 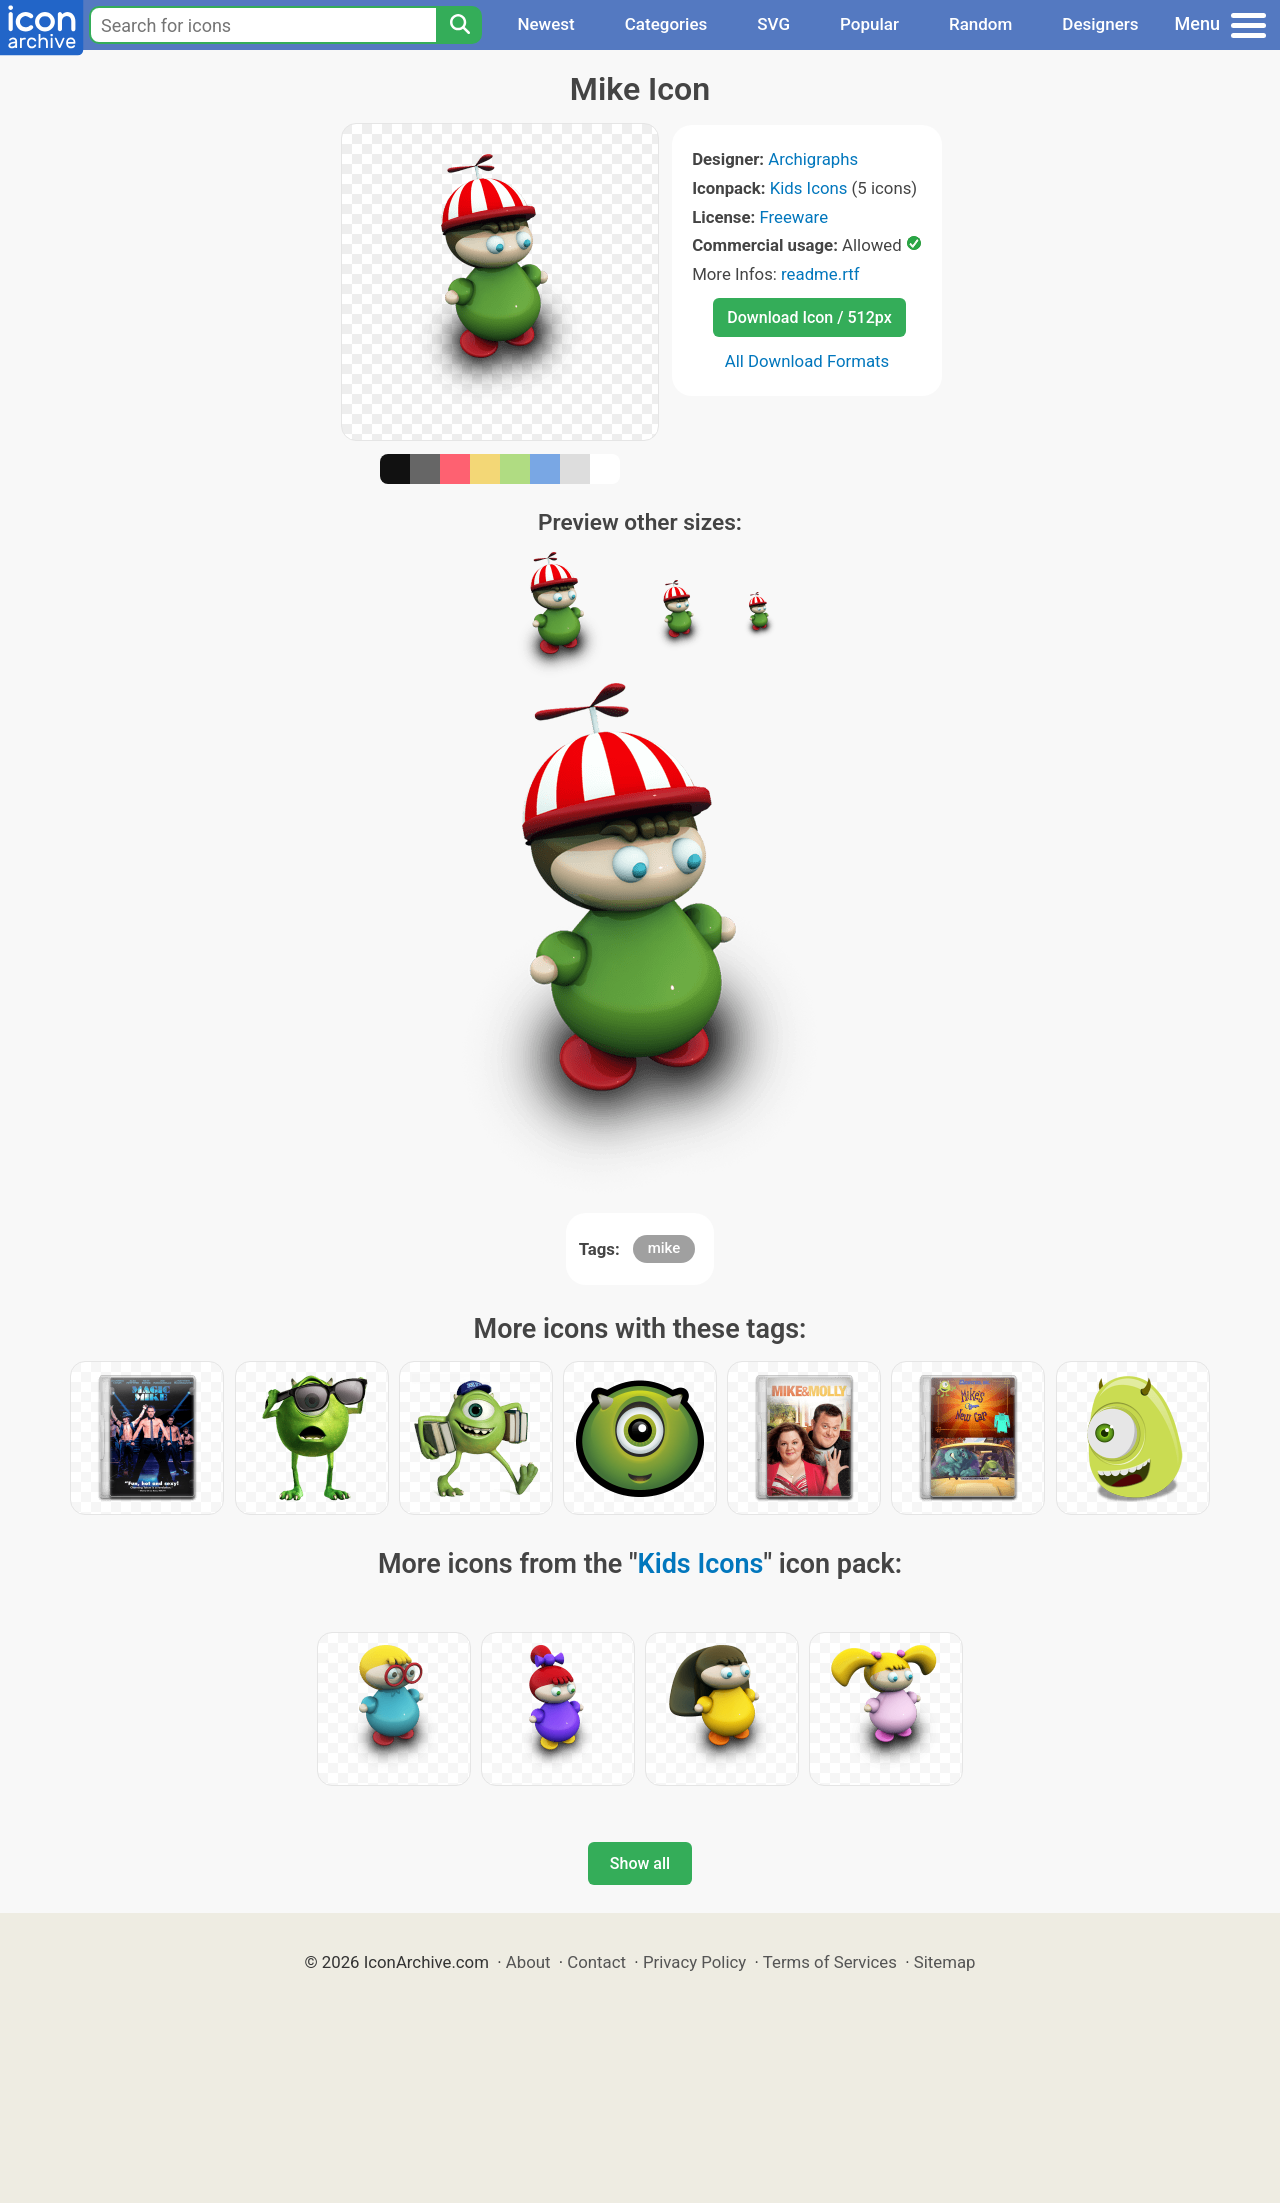 I want to click on Designers, so click(x=1100, y=24).